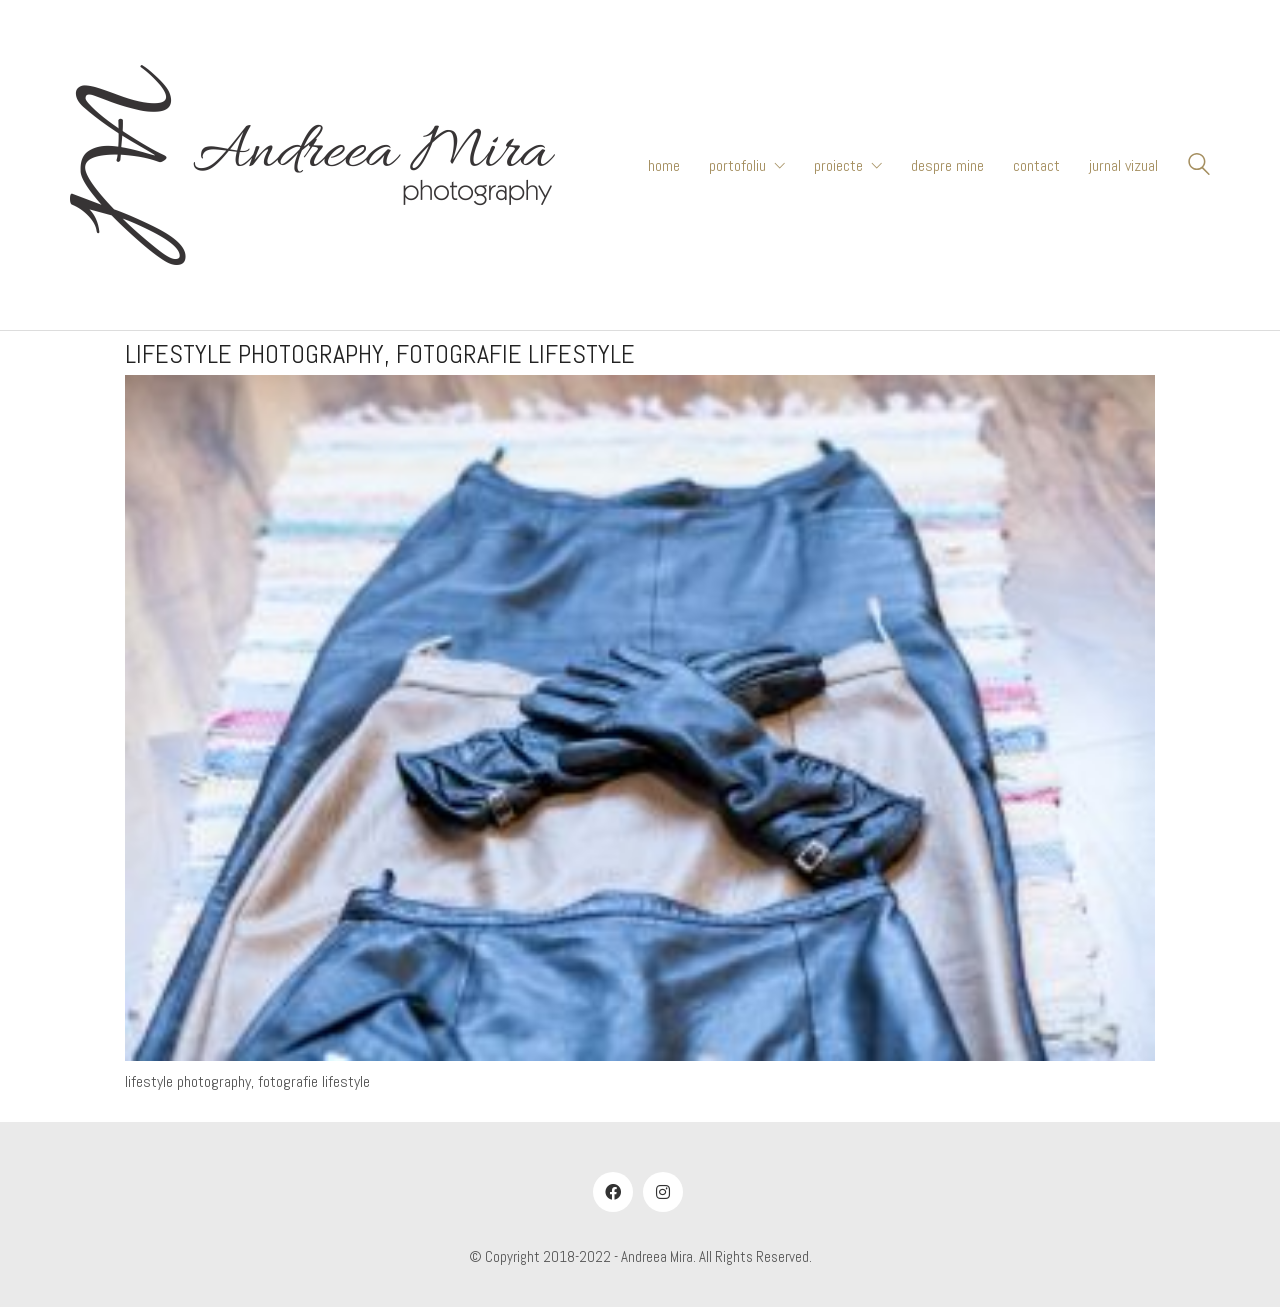 This screenshot has width=1280, height=1307. What do you see at coordinates (663, 1192) in the screenshot?
I see `[Instagram]` at bounding box center [663, 1192].